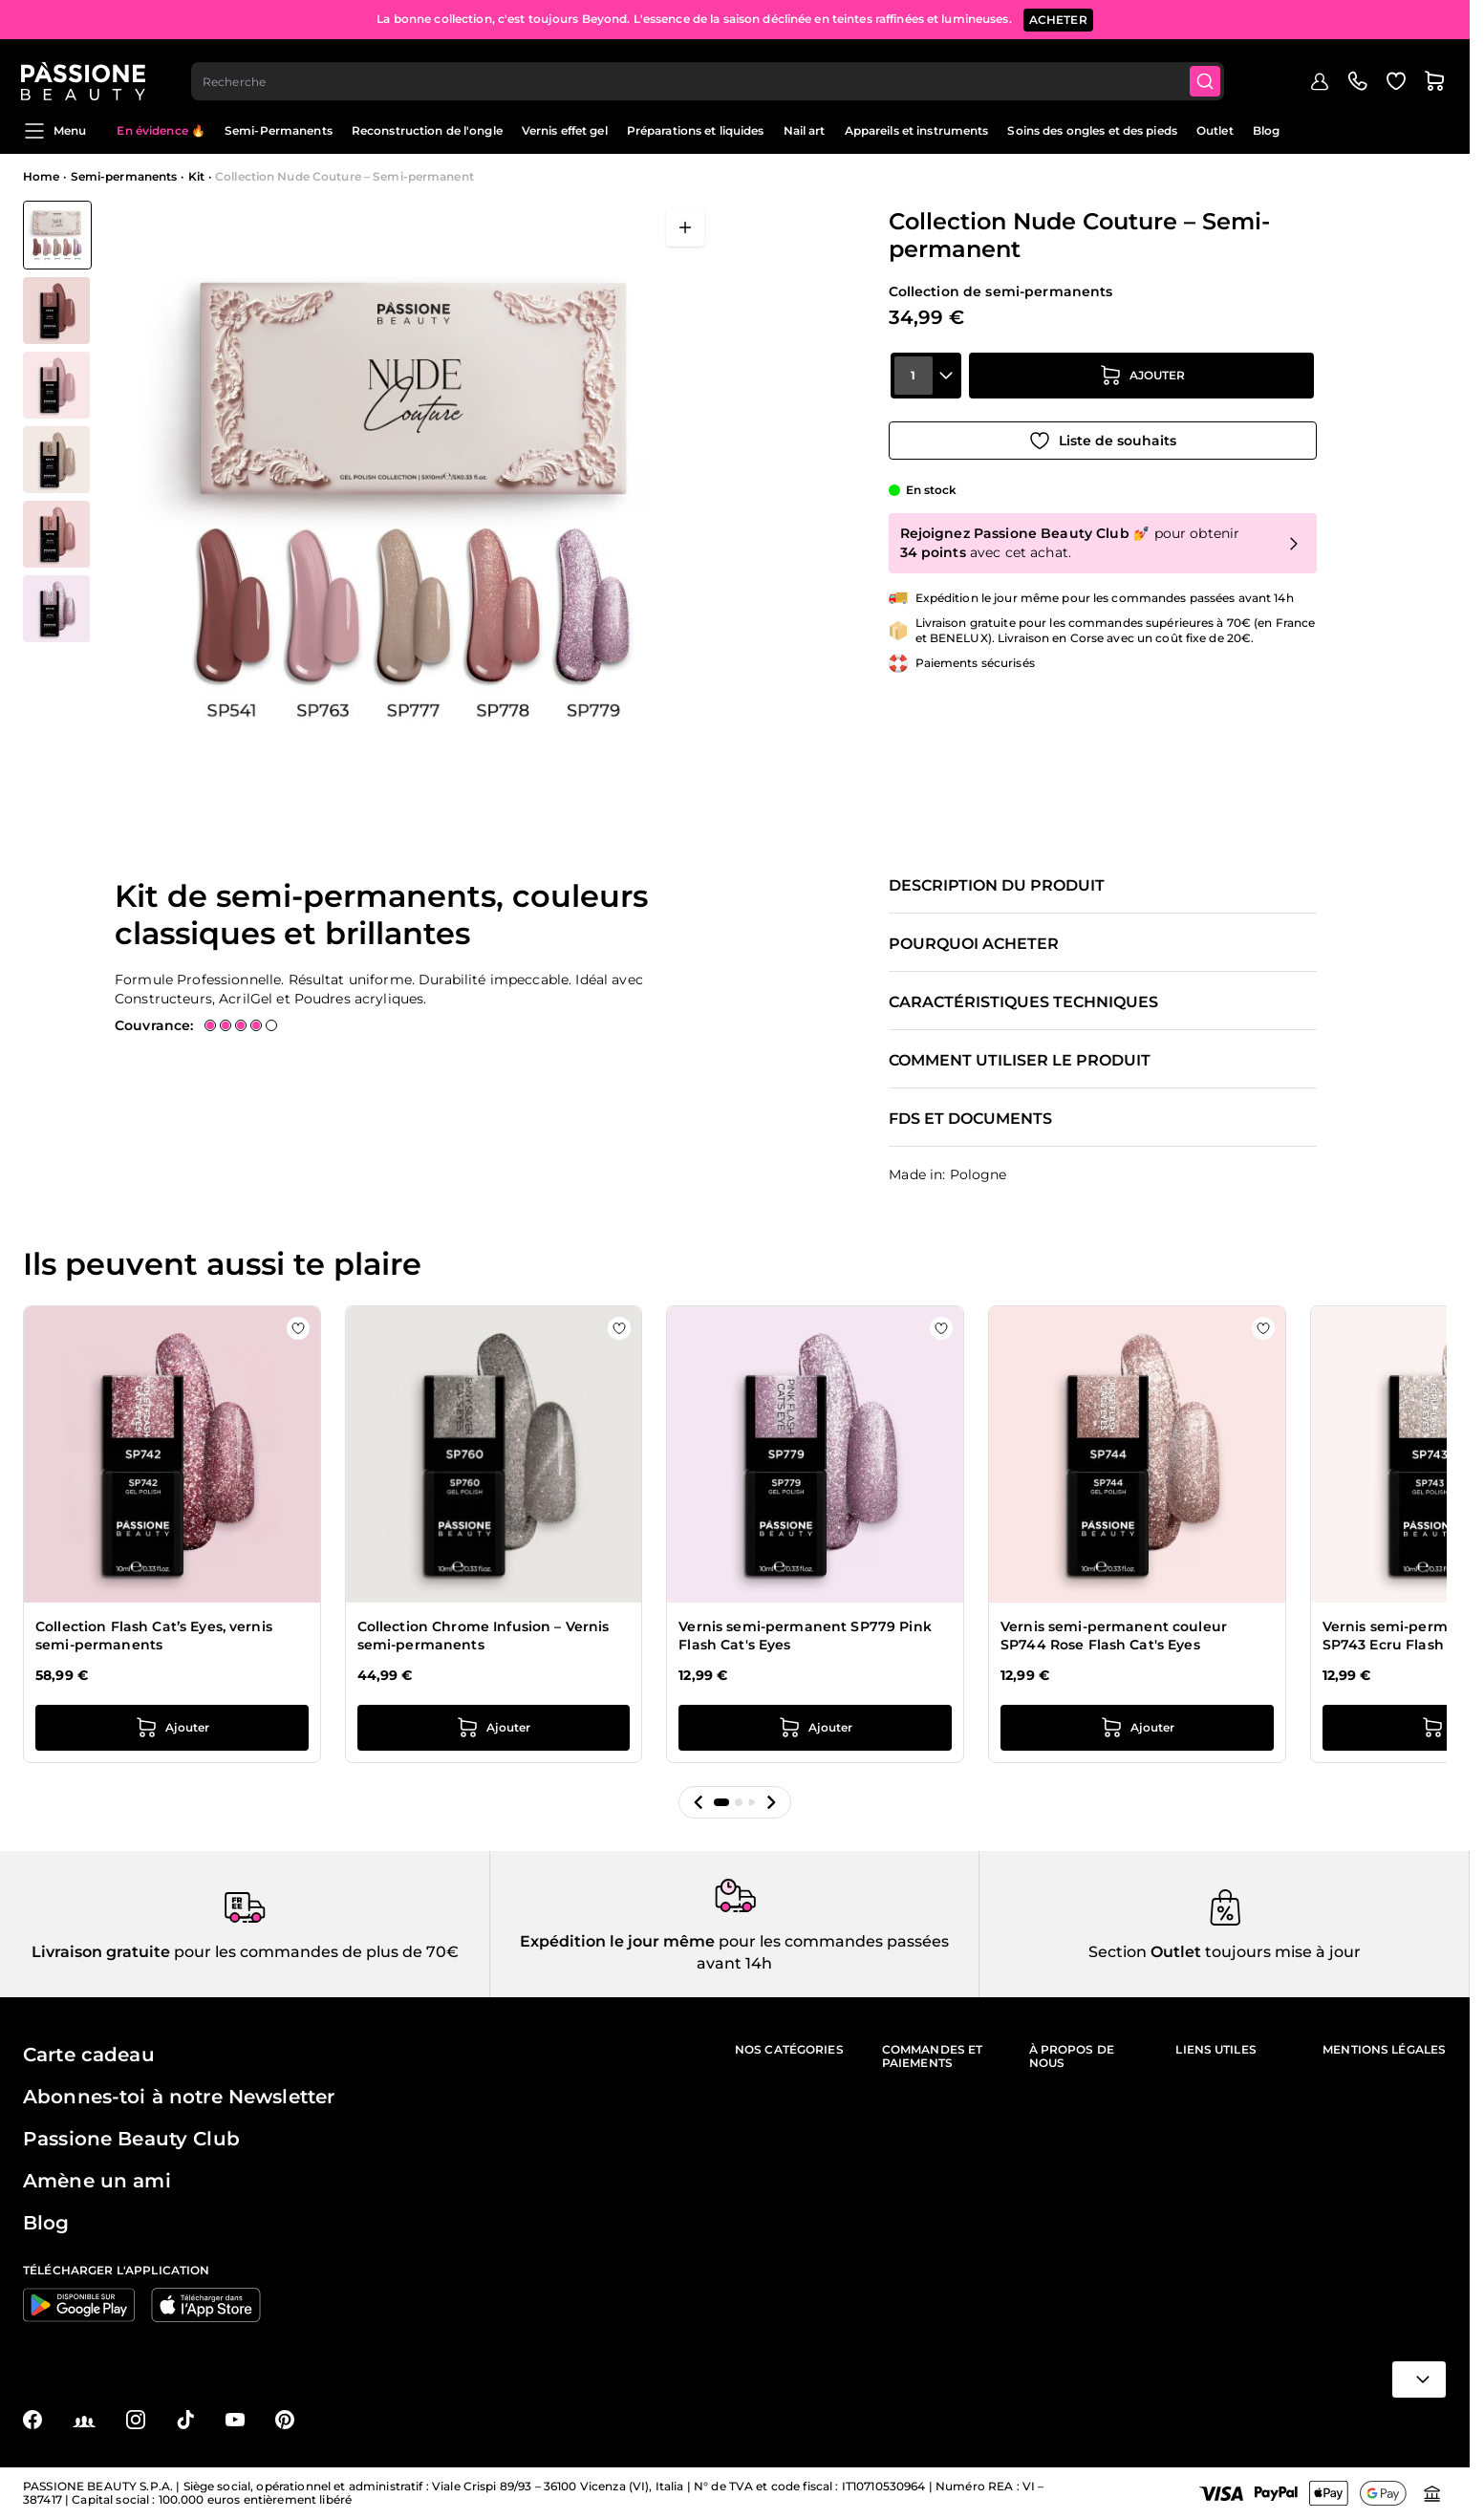 Image resolution: width=1484 pixels, height=2519 pixels. I want to click on Section, so click(1117, 1952).